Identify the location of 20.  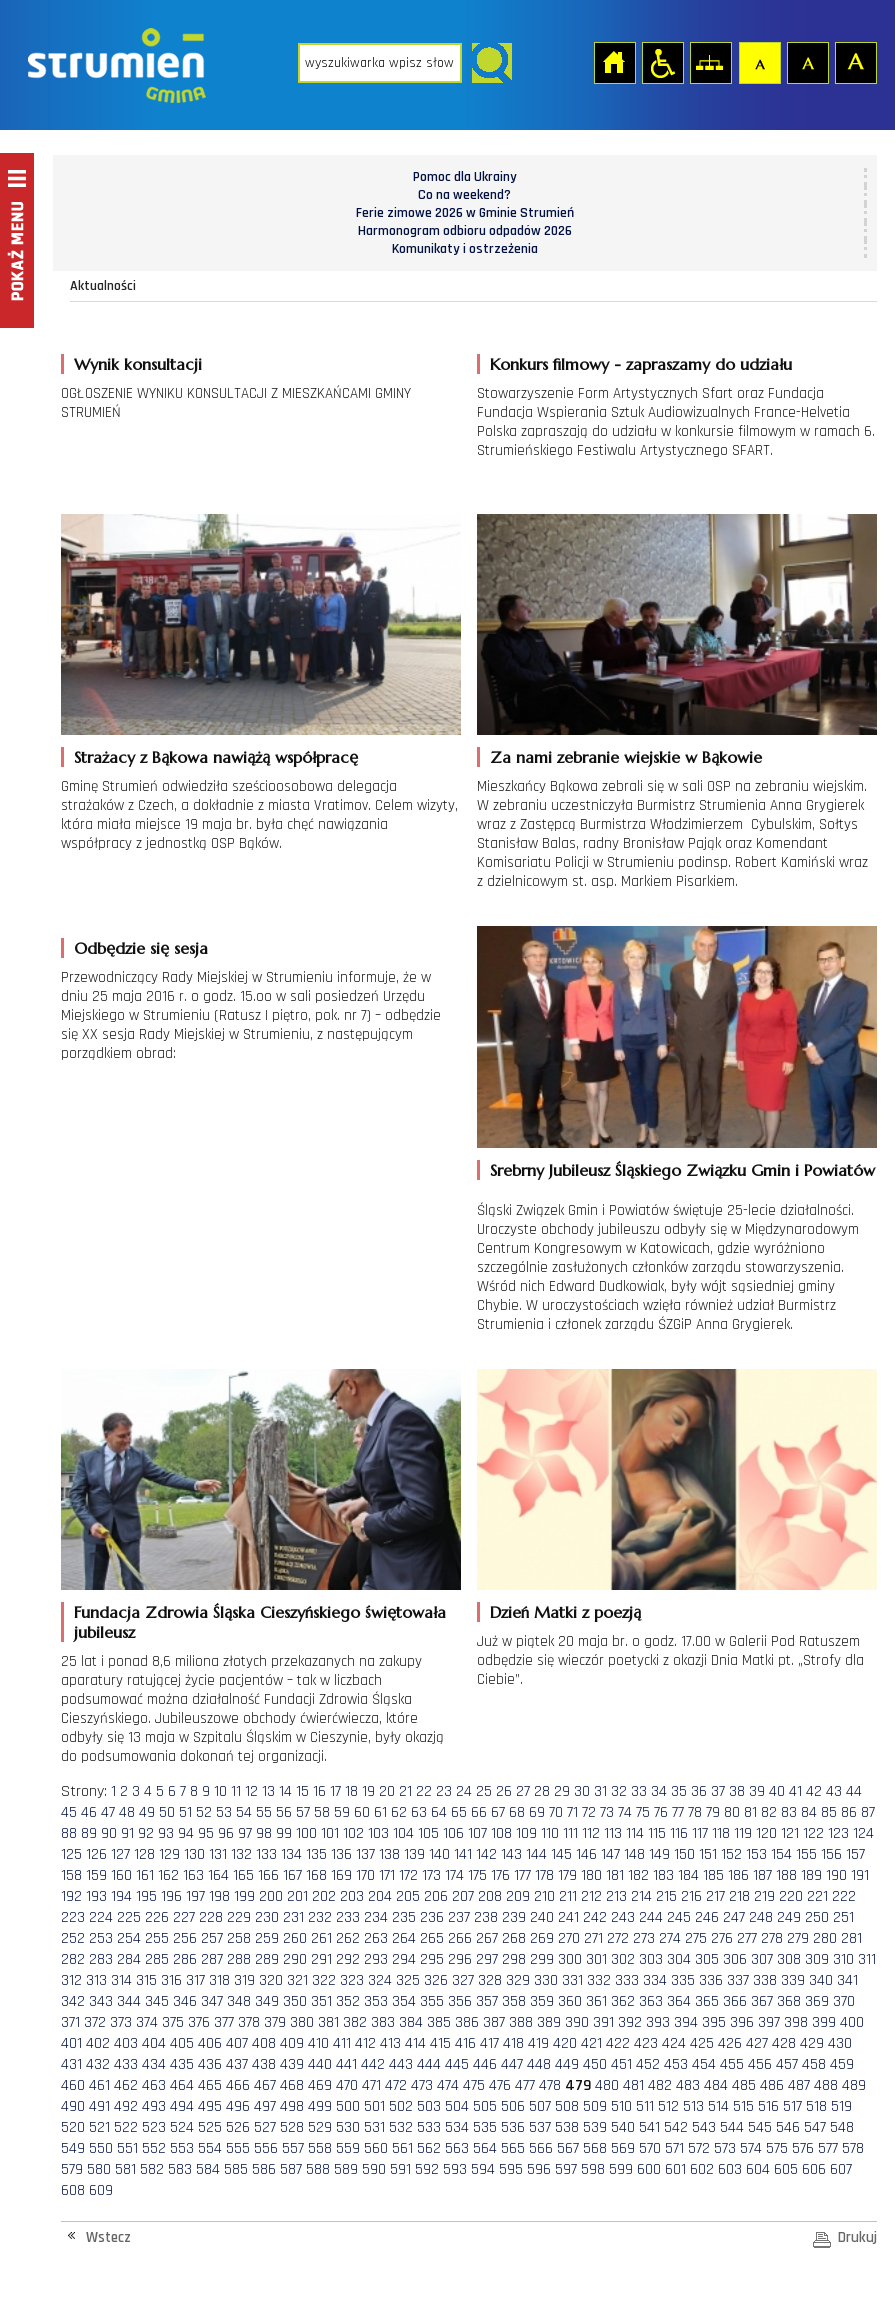
(387, 1791).